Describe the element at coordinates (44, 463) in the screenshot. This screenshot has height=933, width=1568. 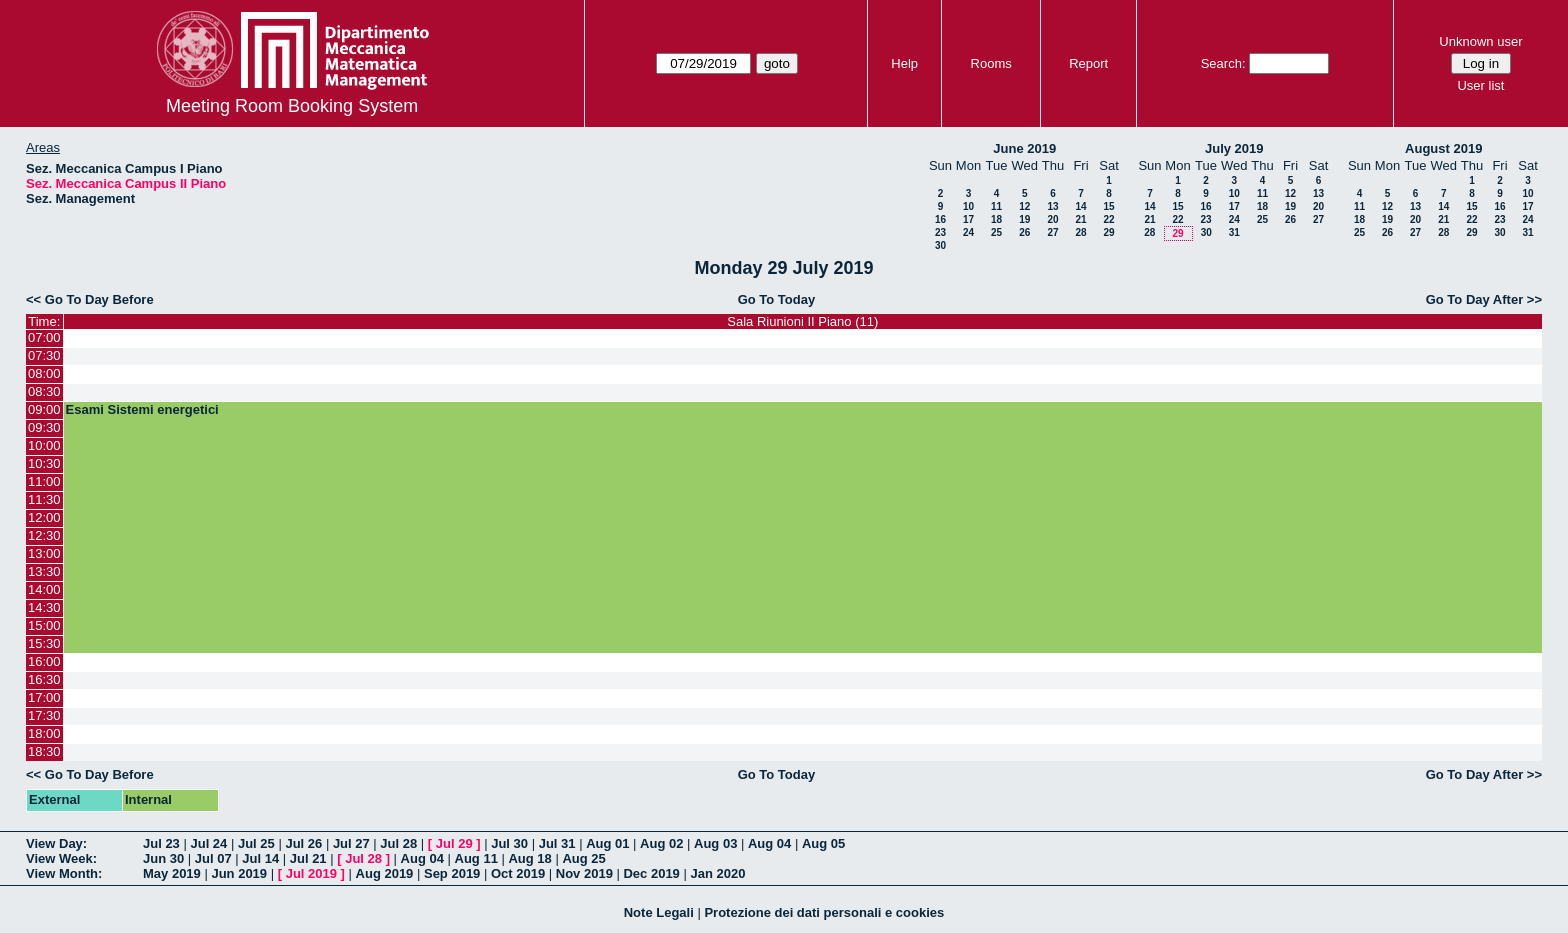
I see `10:30` at that location.